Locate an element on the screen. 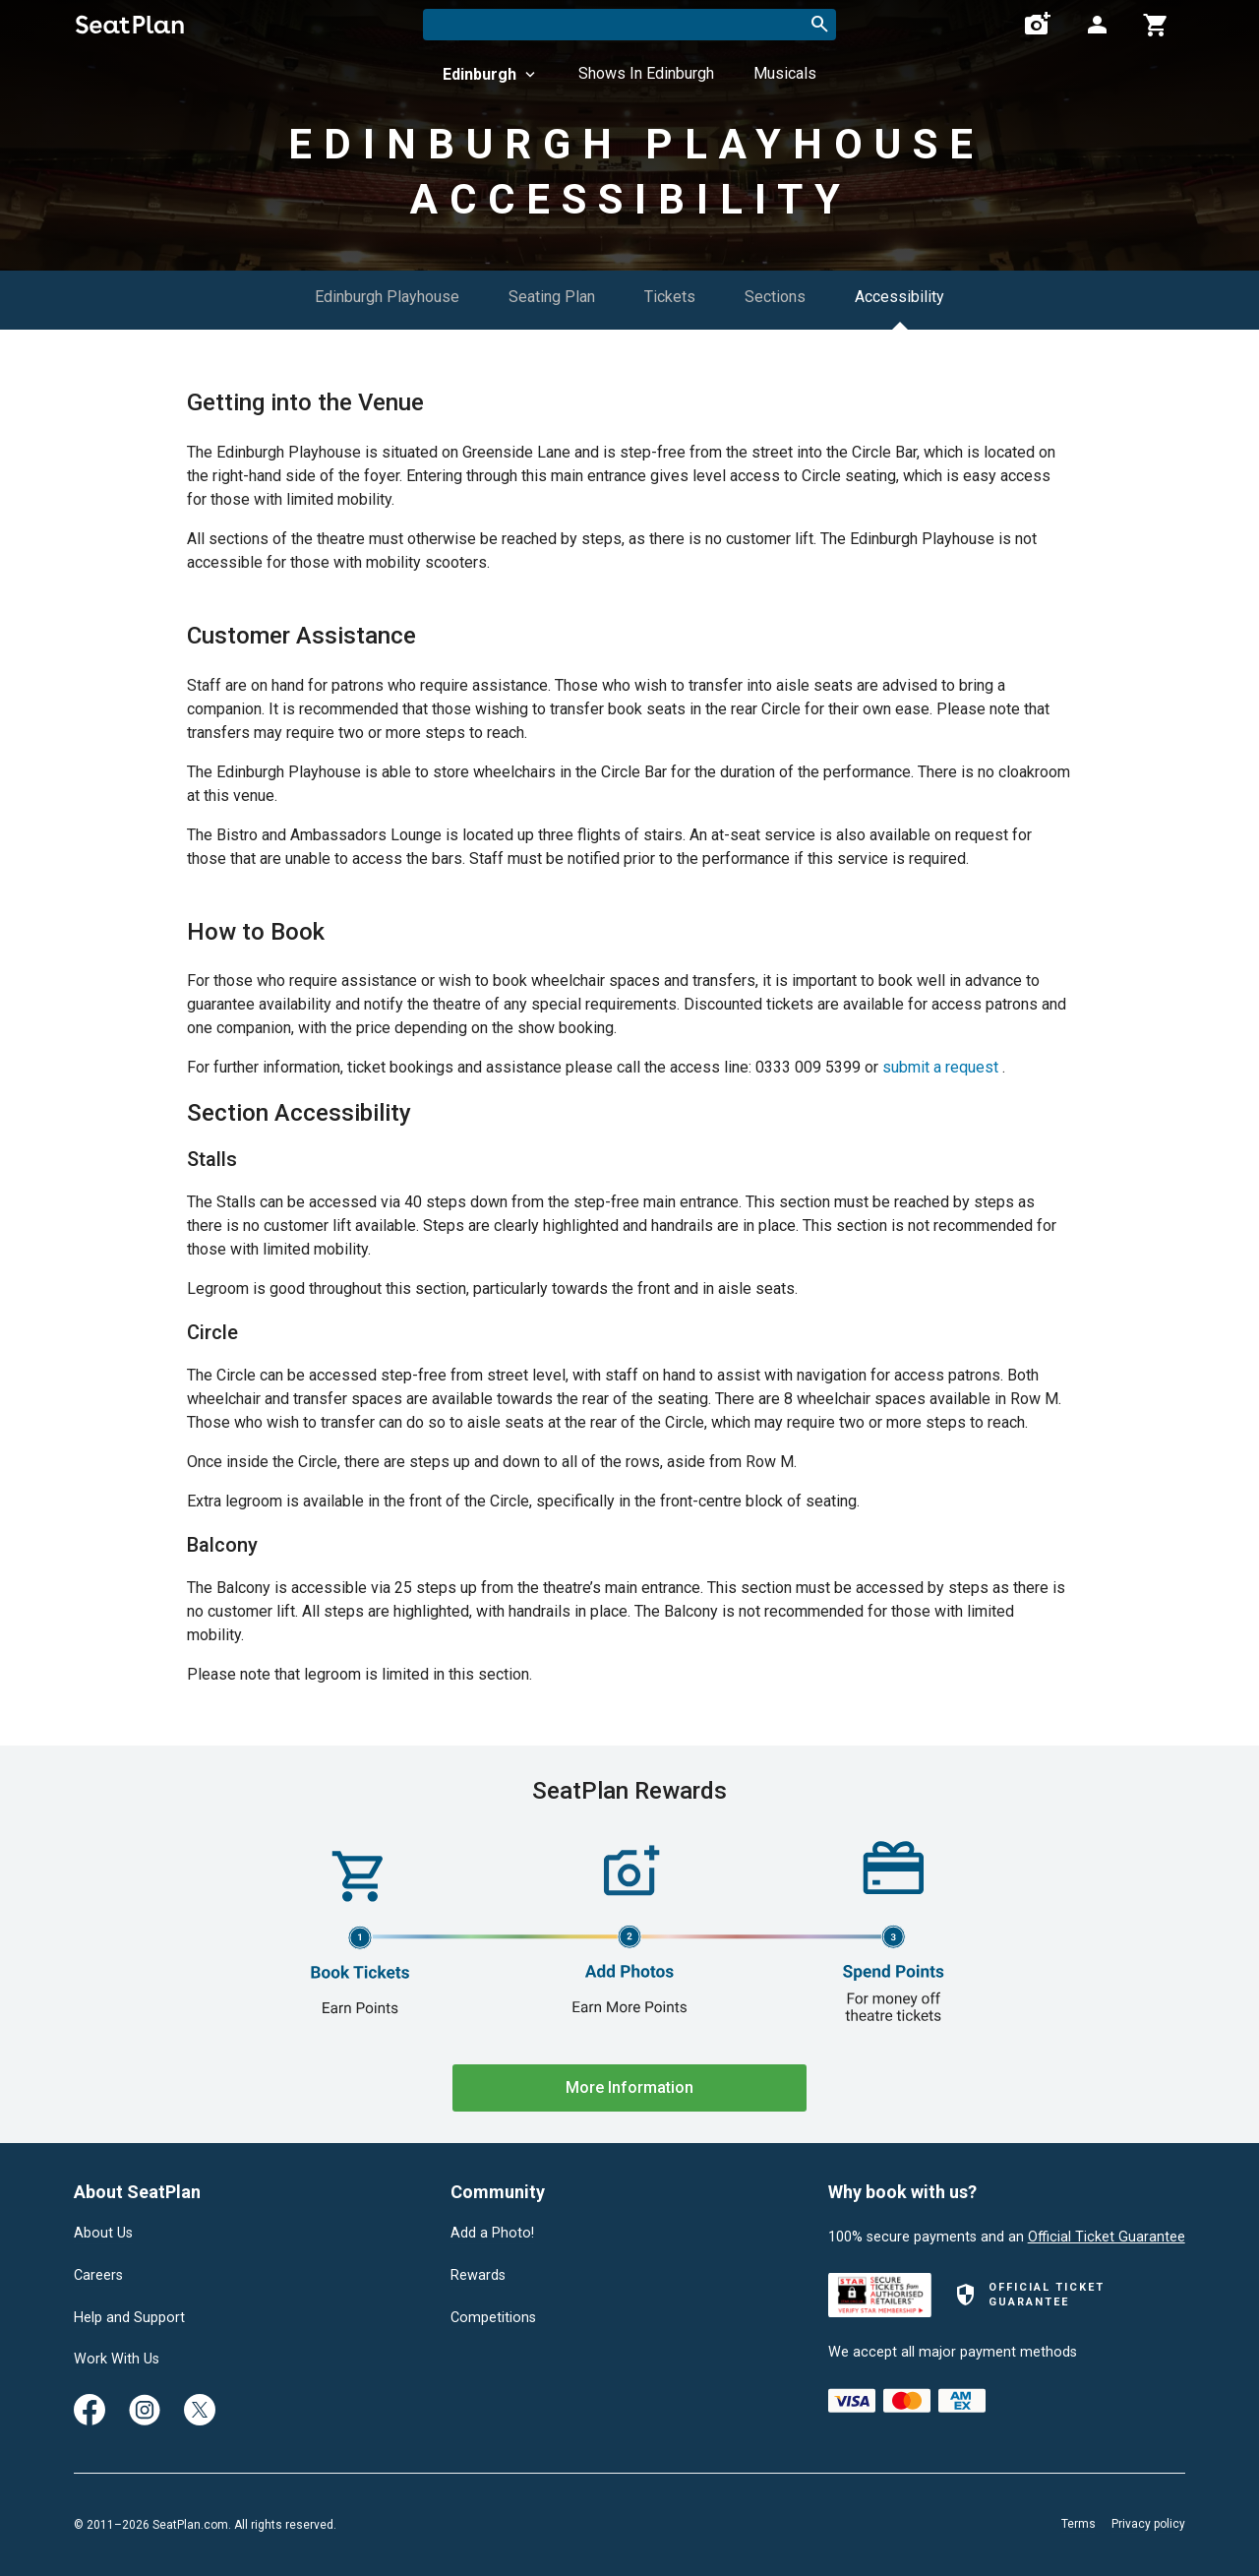  Work With Us is located at coordinates (116, 2359).